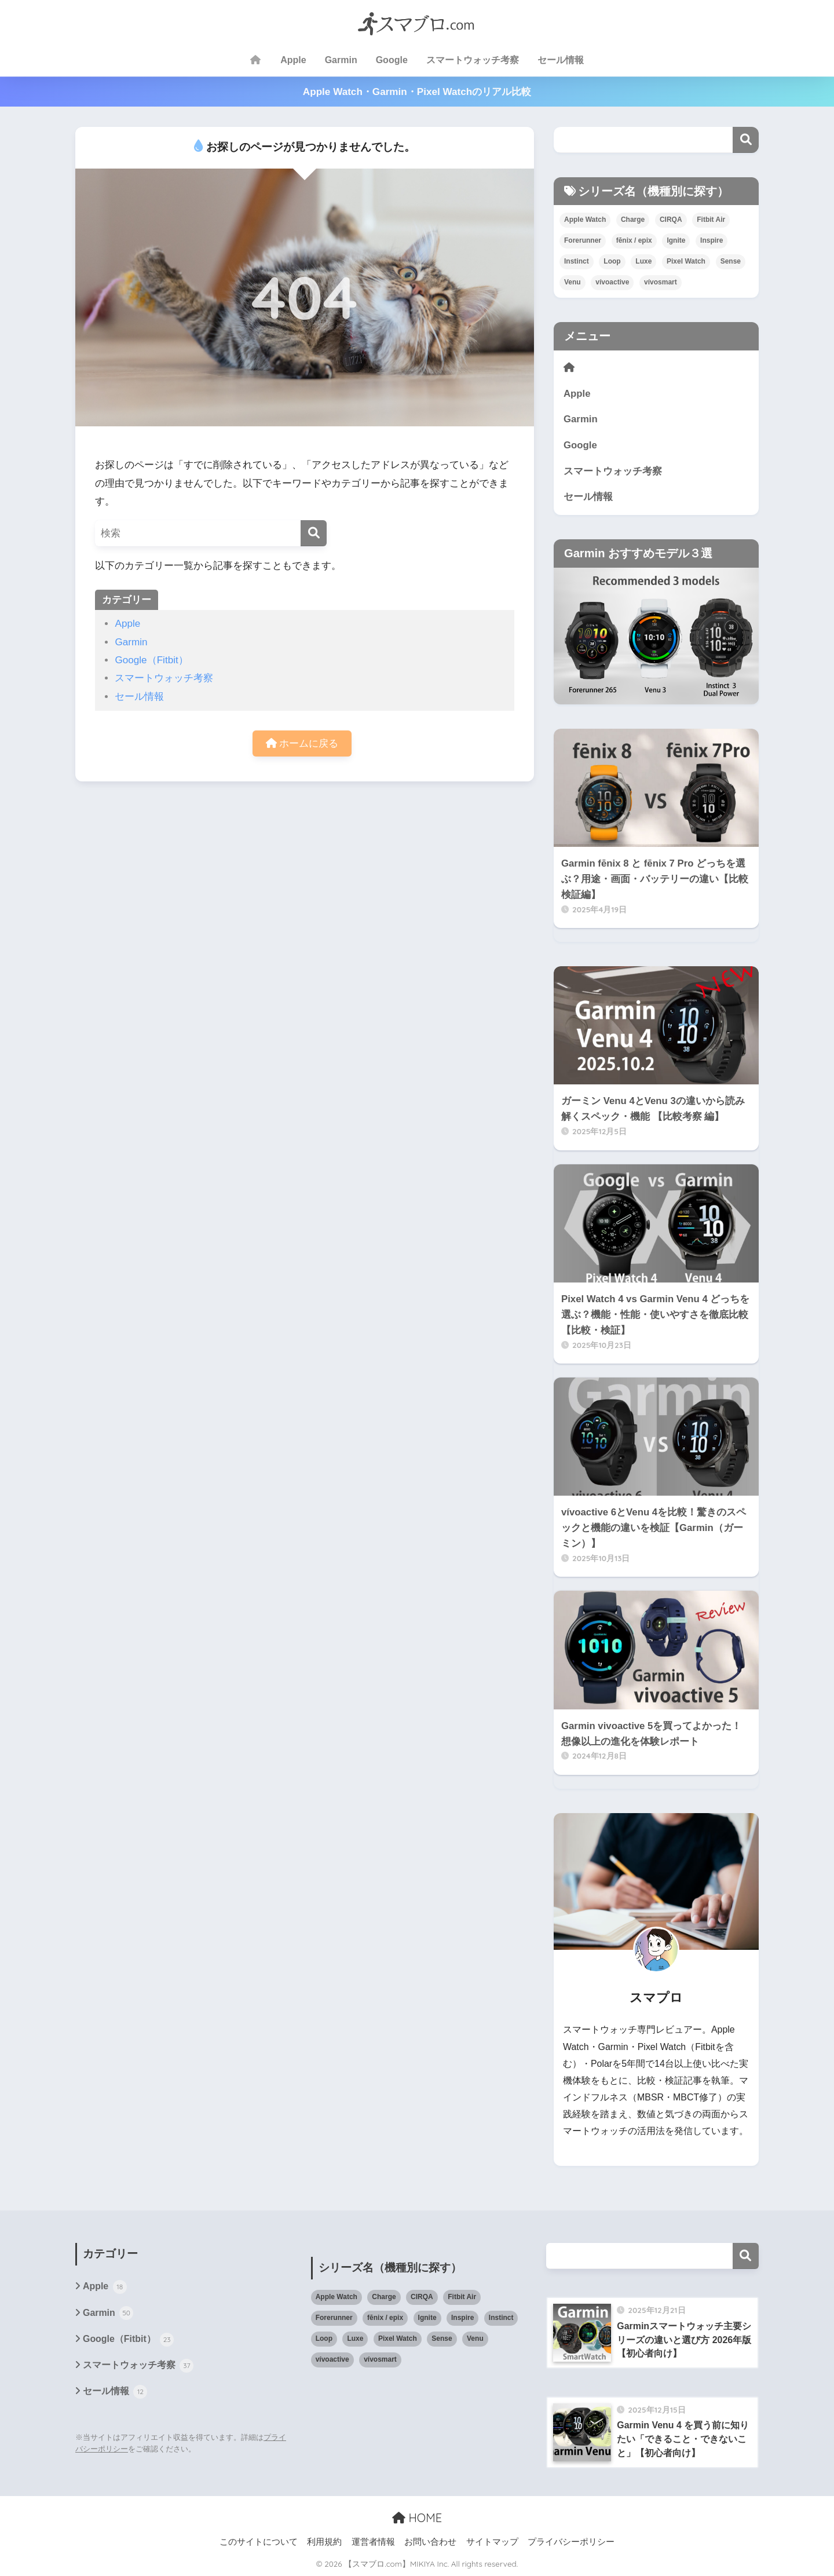 Image resolution: width=834 pixels, height=2576 pixels. What do you see at coordinates (582, 240) in the screenshot?
I see `Forerunner [Forerunner (16個の項目)]` at bounding box center [582, 240].